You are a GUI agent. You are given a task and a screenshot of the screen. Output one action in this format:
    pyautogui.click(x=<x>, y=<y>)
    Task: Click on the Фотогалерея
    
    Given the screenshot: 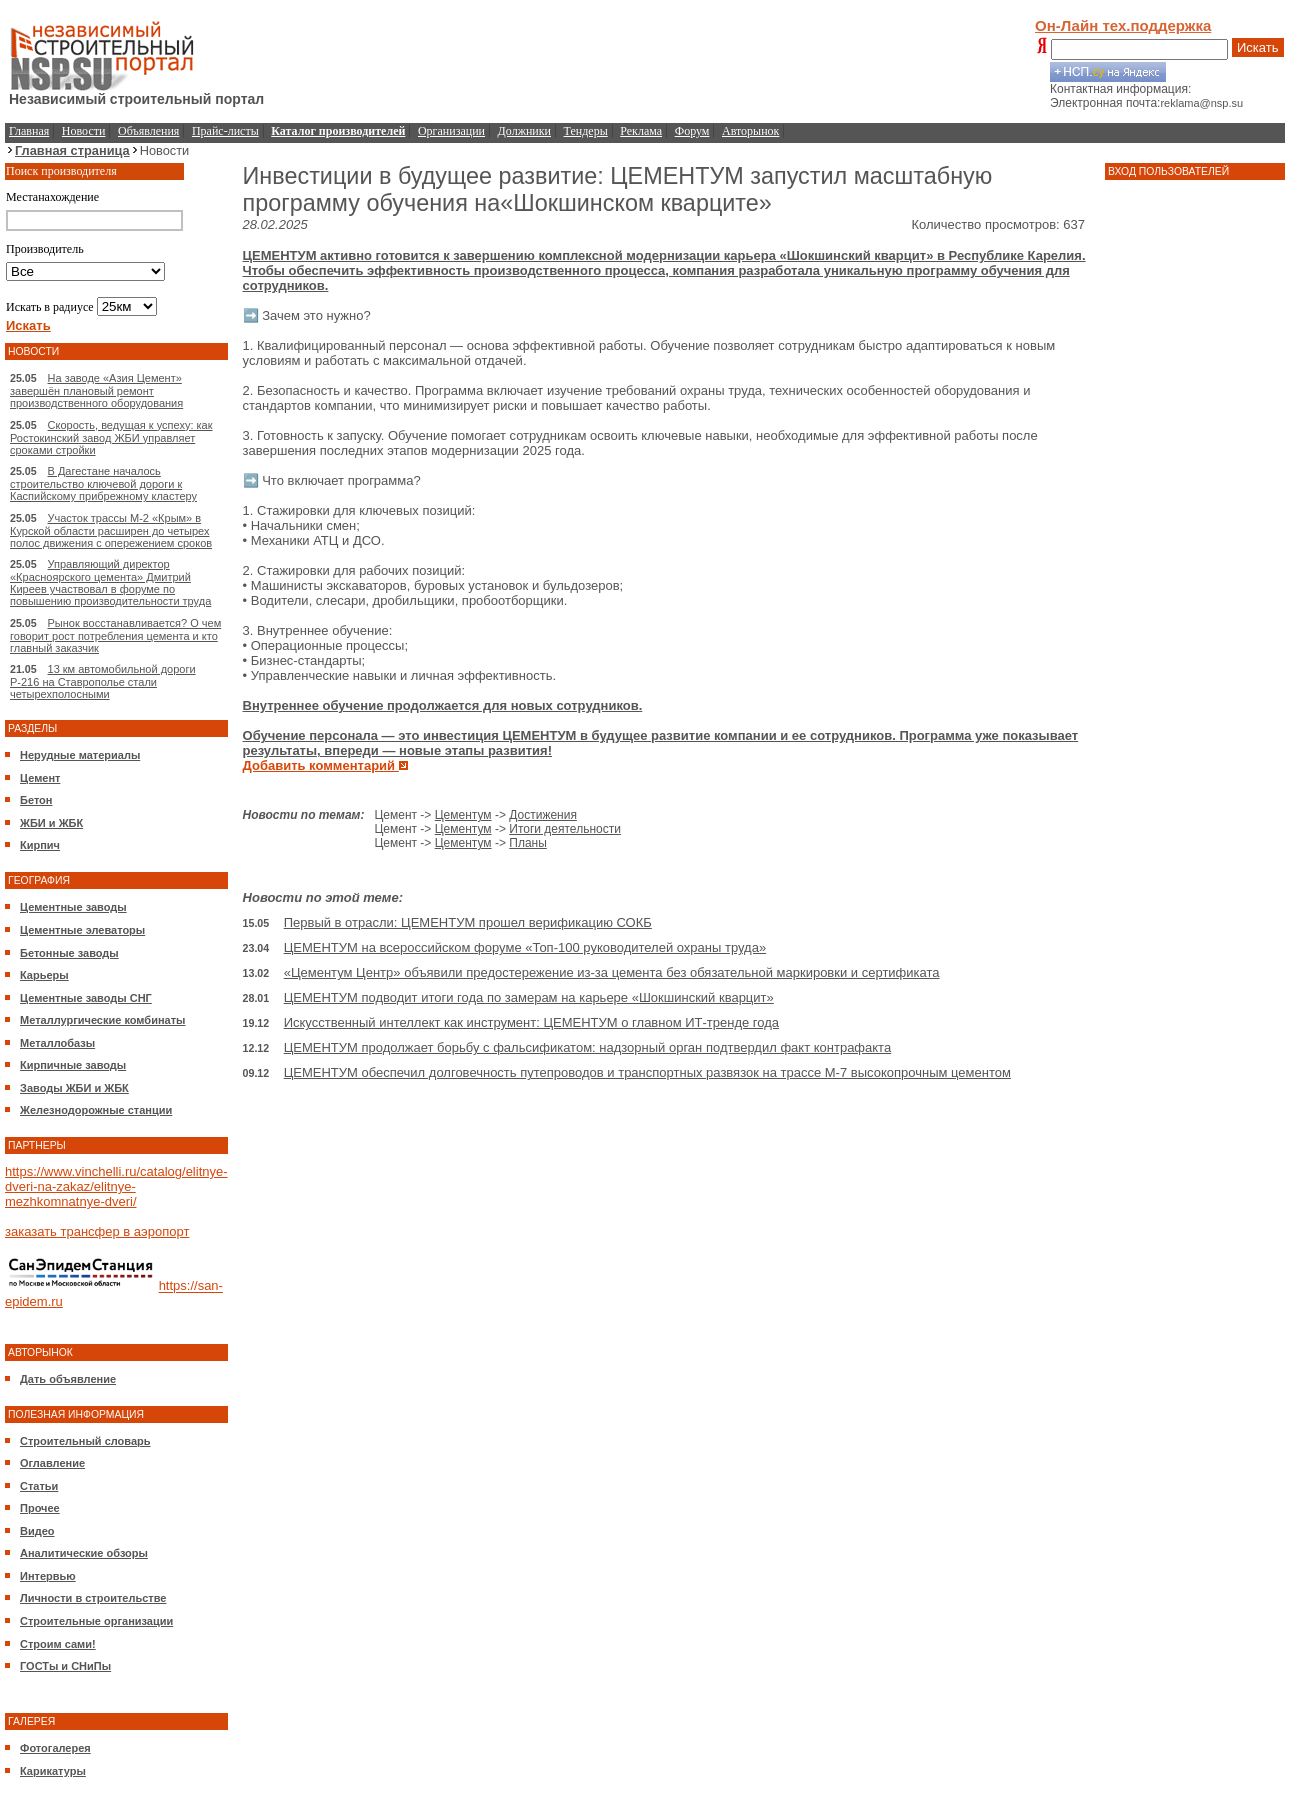 What is the action you would take?
    pyautogui.click(x=55, y=1748)
    